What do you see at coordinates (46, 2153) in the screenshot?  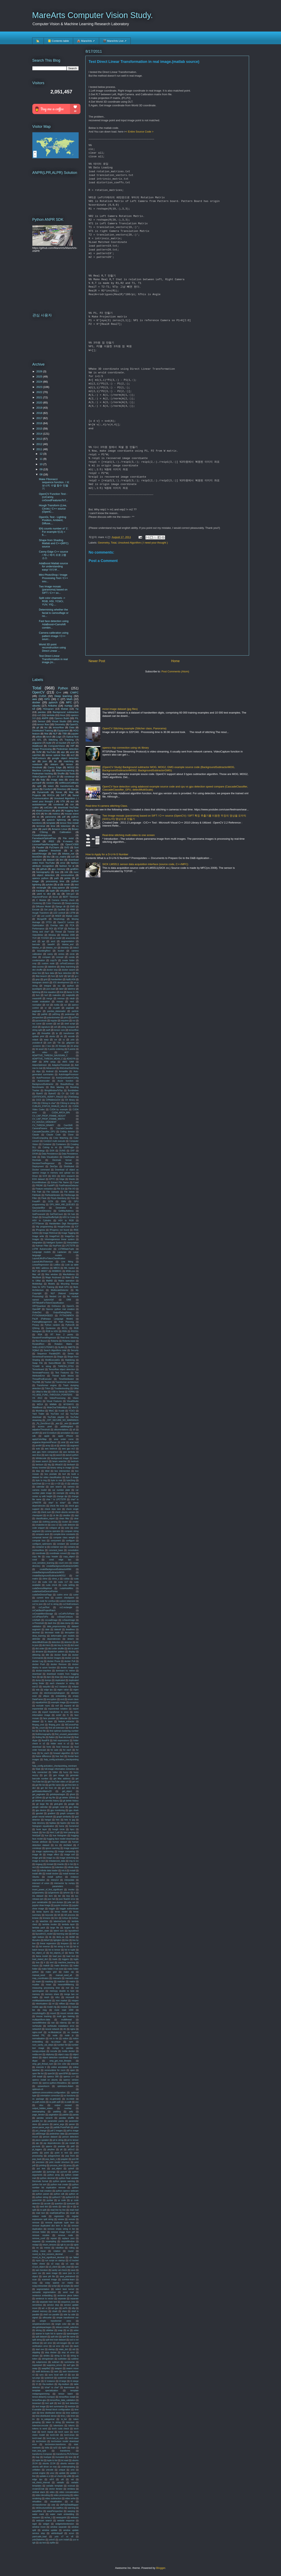 I see `point` at bounding box center [46, 2153].